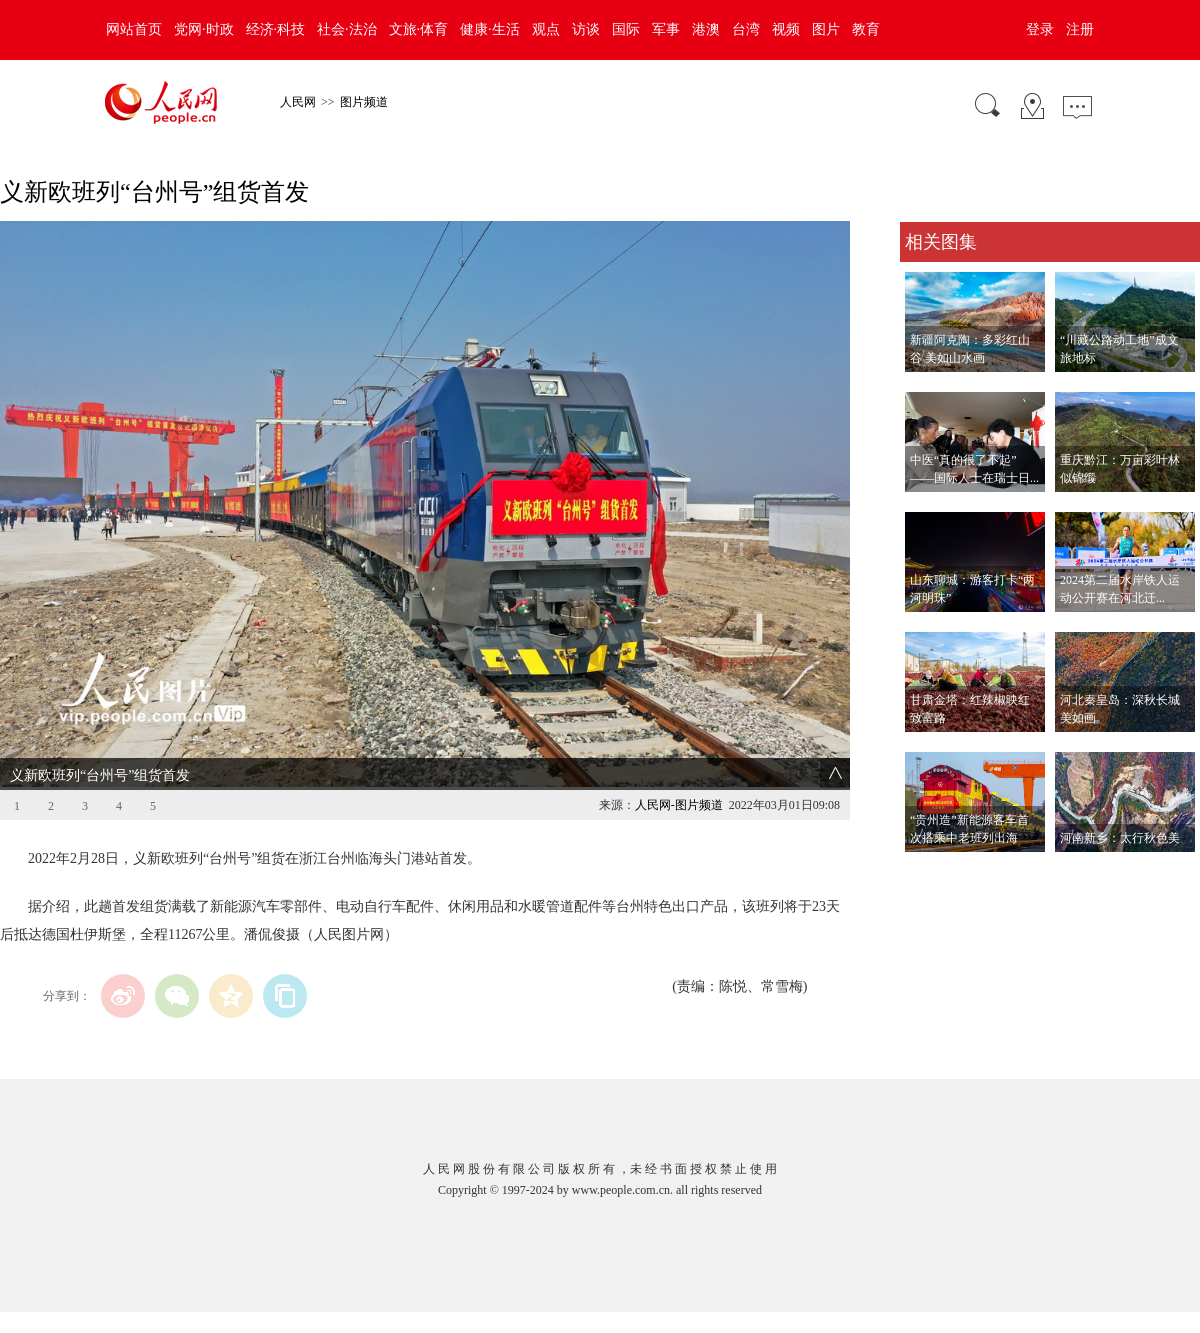 Image resolution: width=1200 pixels, height=1333 pixels. What do you see at coordinates (134, 29) in the screenshot?
I see `网站首页` at bounding box center [134, 29].